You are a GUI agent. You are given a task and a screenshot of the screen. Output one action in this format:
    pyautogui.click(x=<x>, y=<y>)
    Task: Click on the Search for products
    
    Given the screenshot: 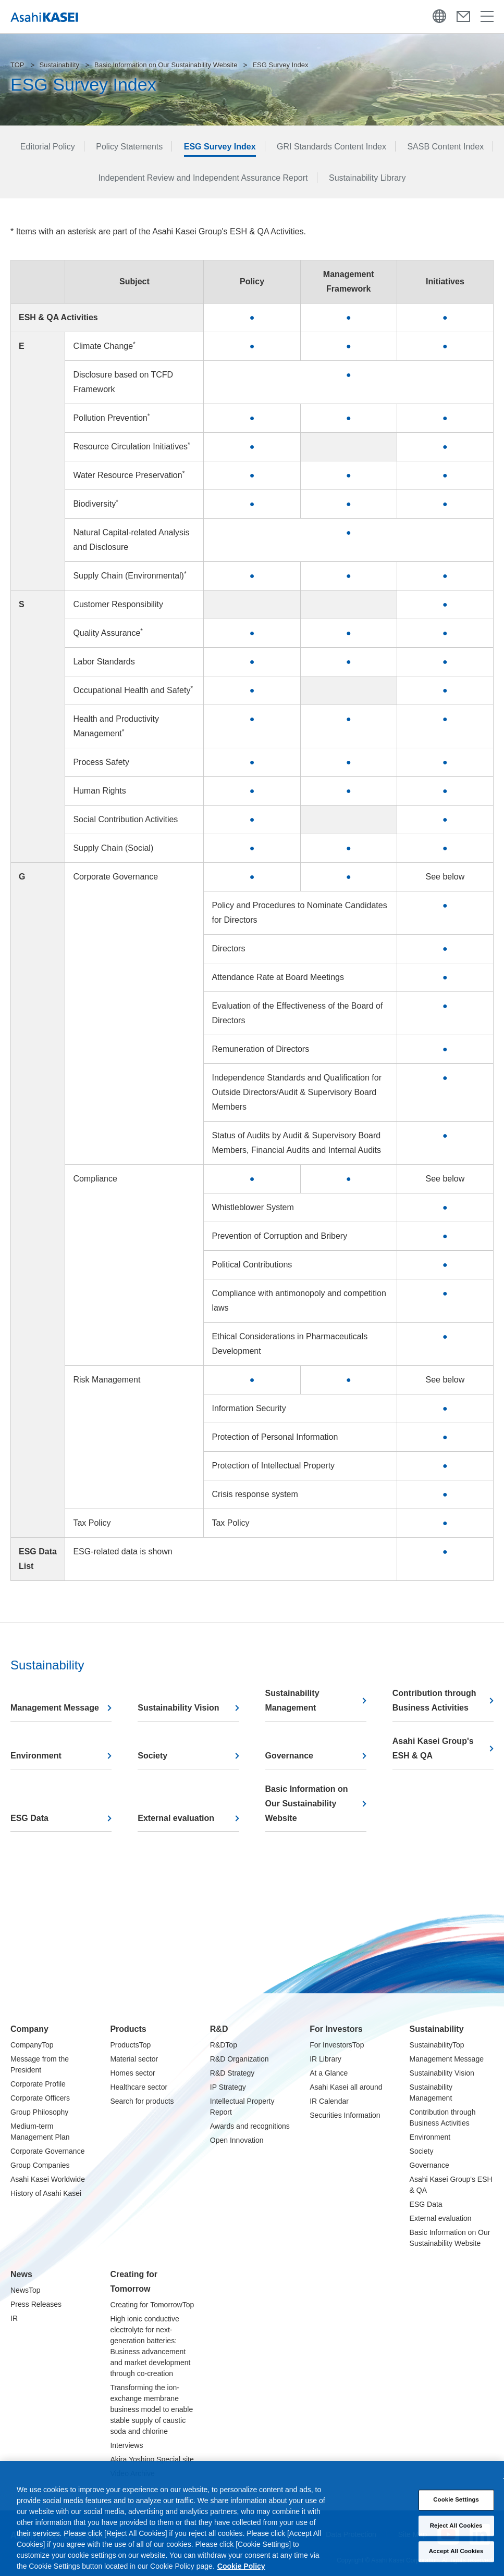 What is the action you would take?
    pyautogui.click(x=142, y=2101)
    